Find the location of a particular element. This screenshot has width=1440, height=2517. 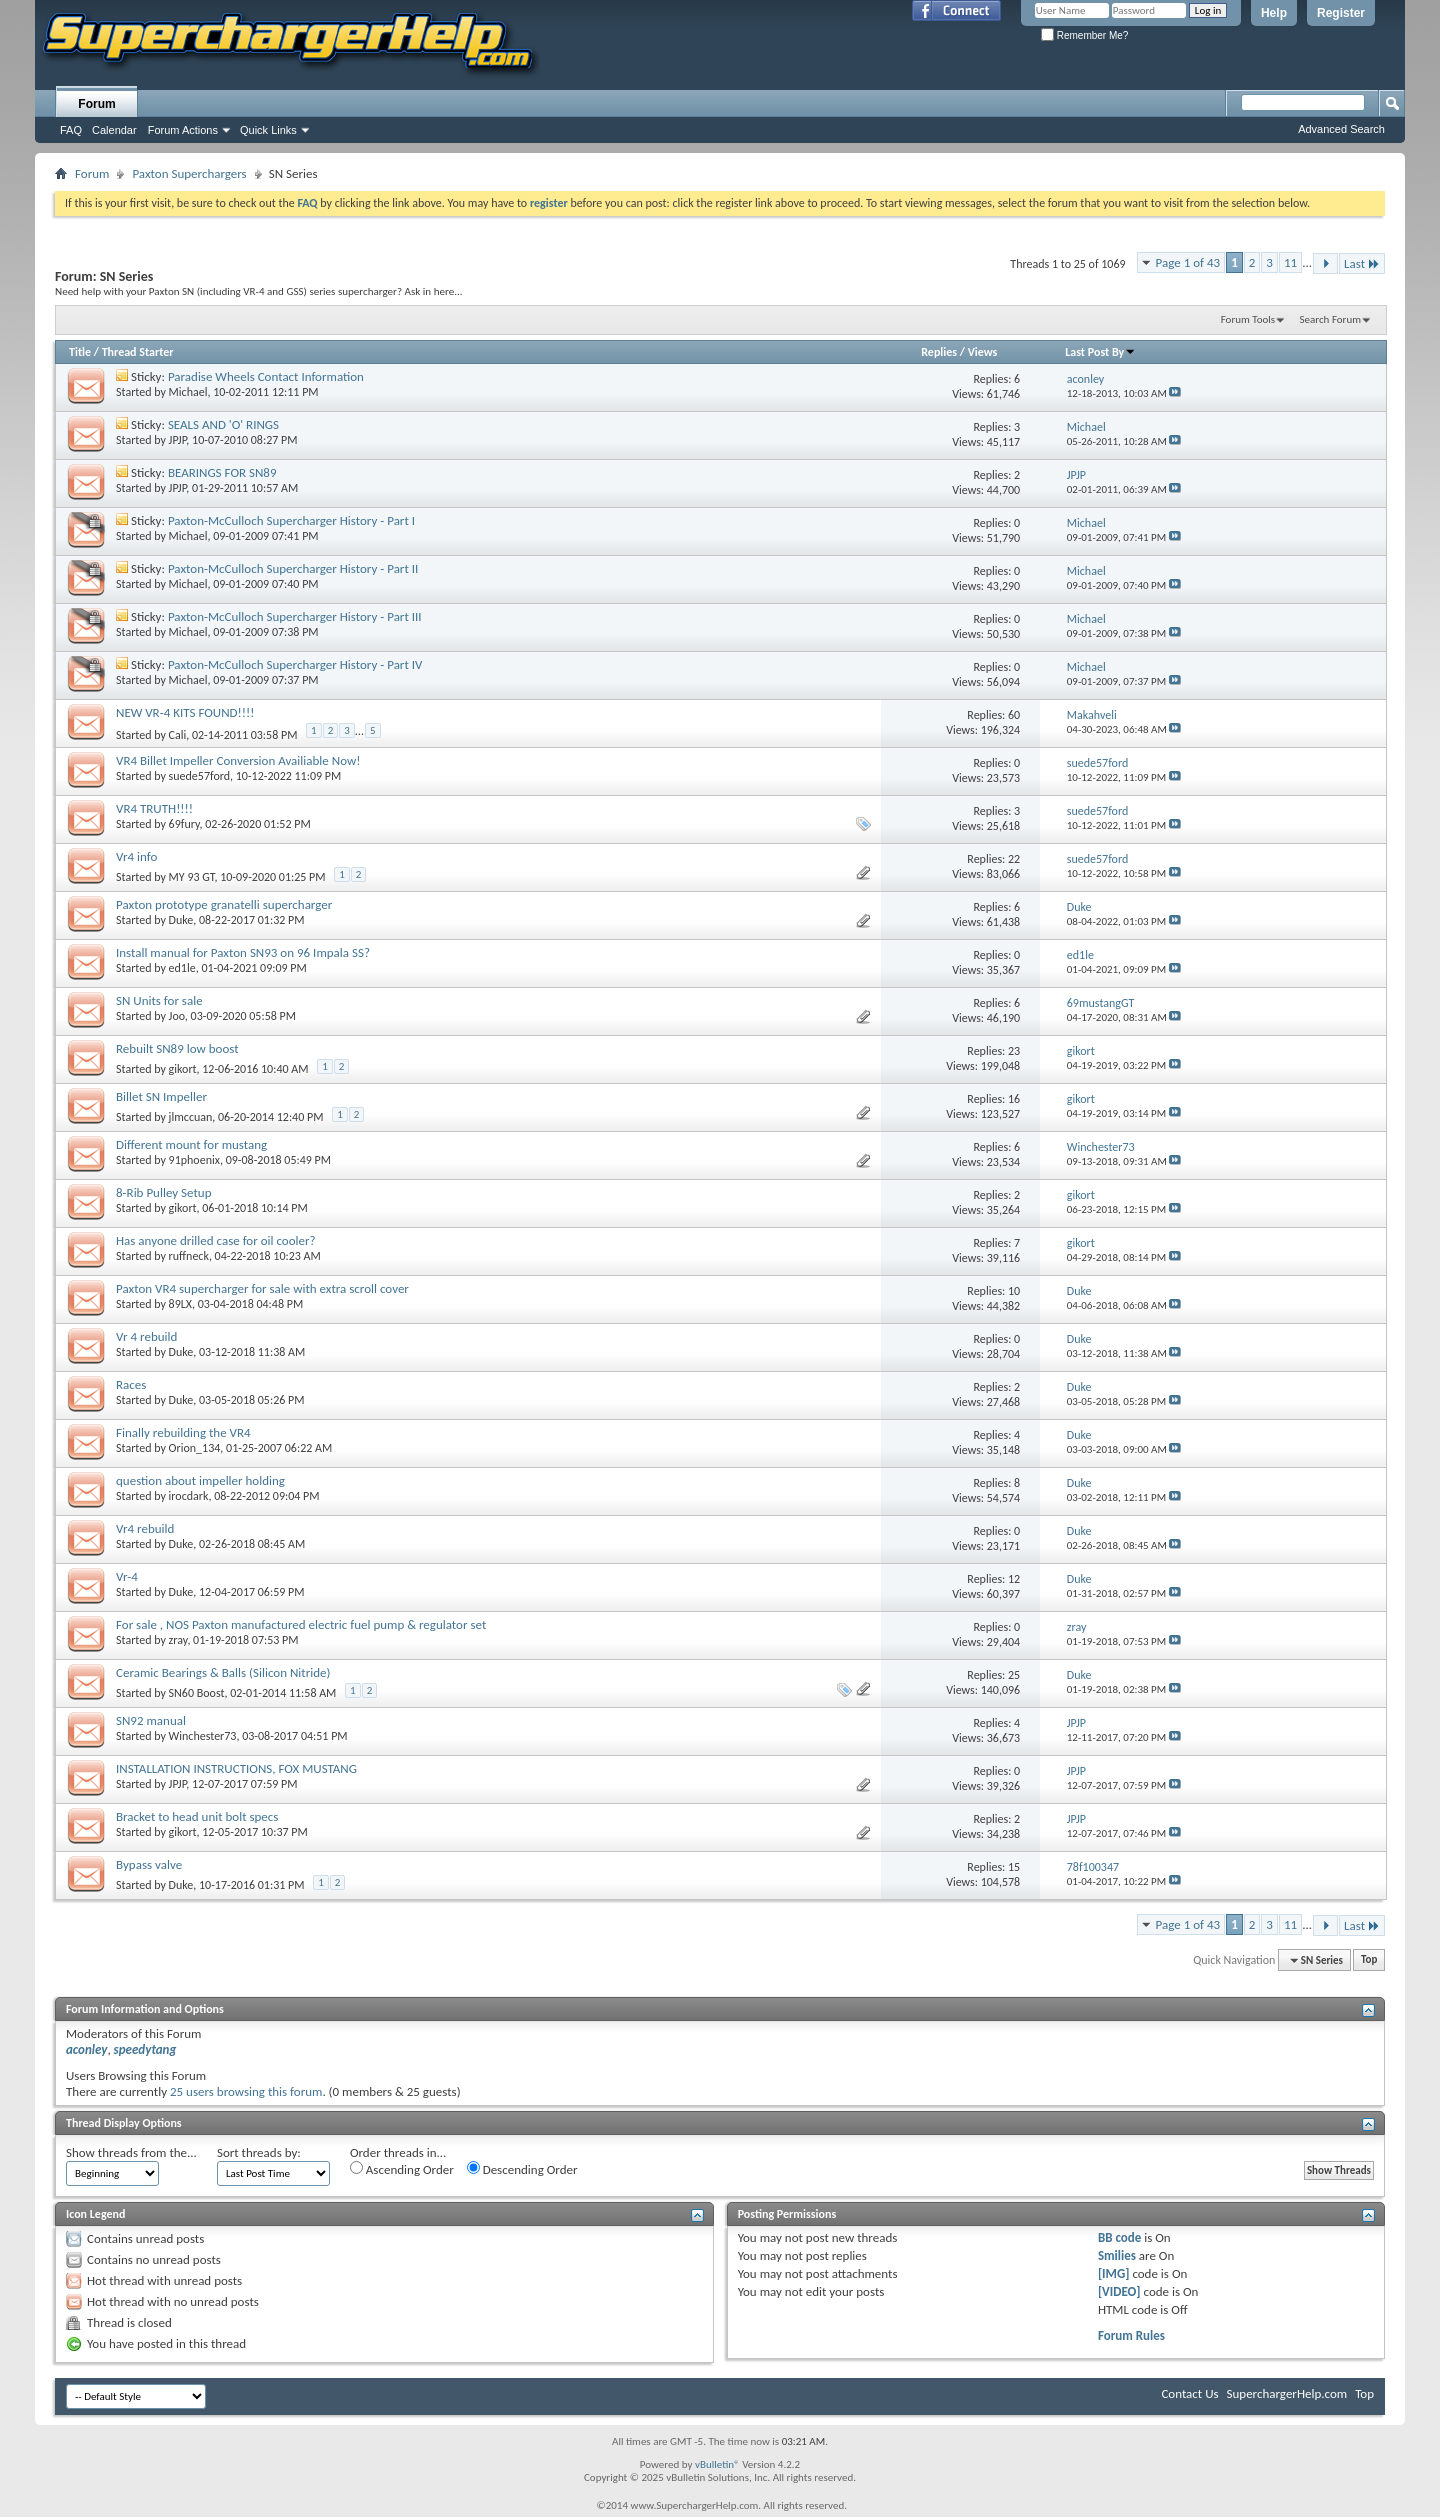

11 is located at coordinates (1290, 262).